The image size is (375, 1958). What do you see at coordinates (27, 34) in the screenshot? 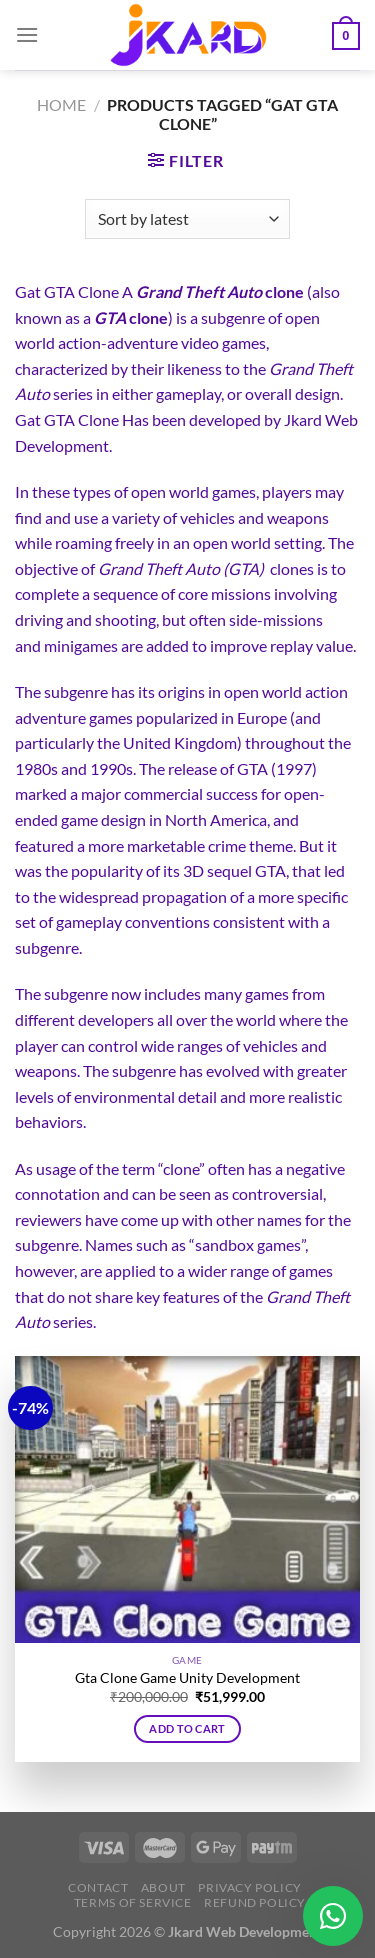
I see `[Menu]` at bounding box center [27, 34].